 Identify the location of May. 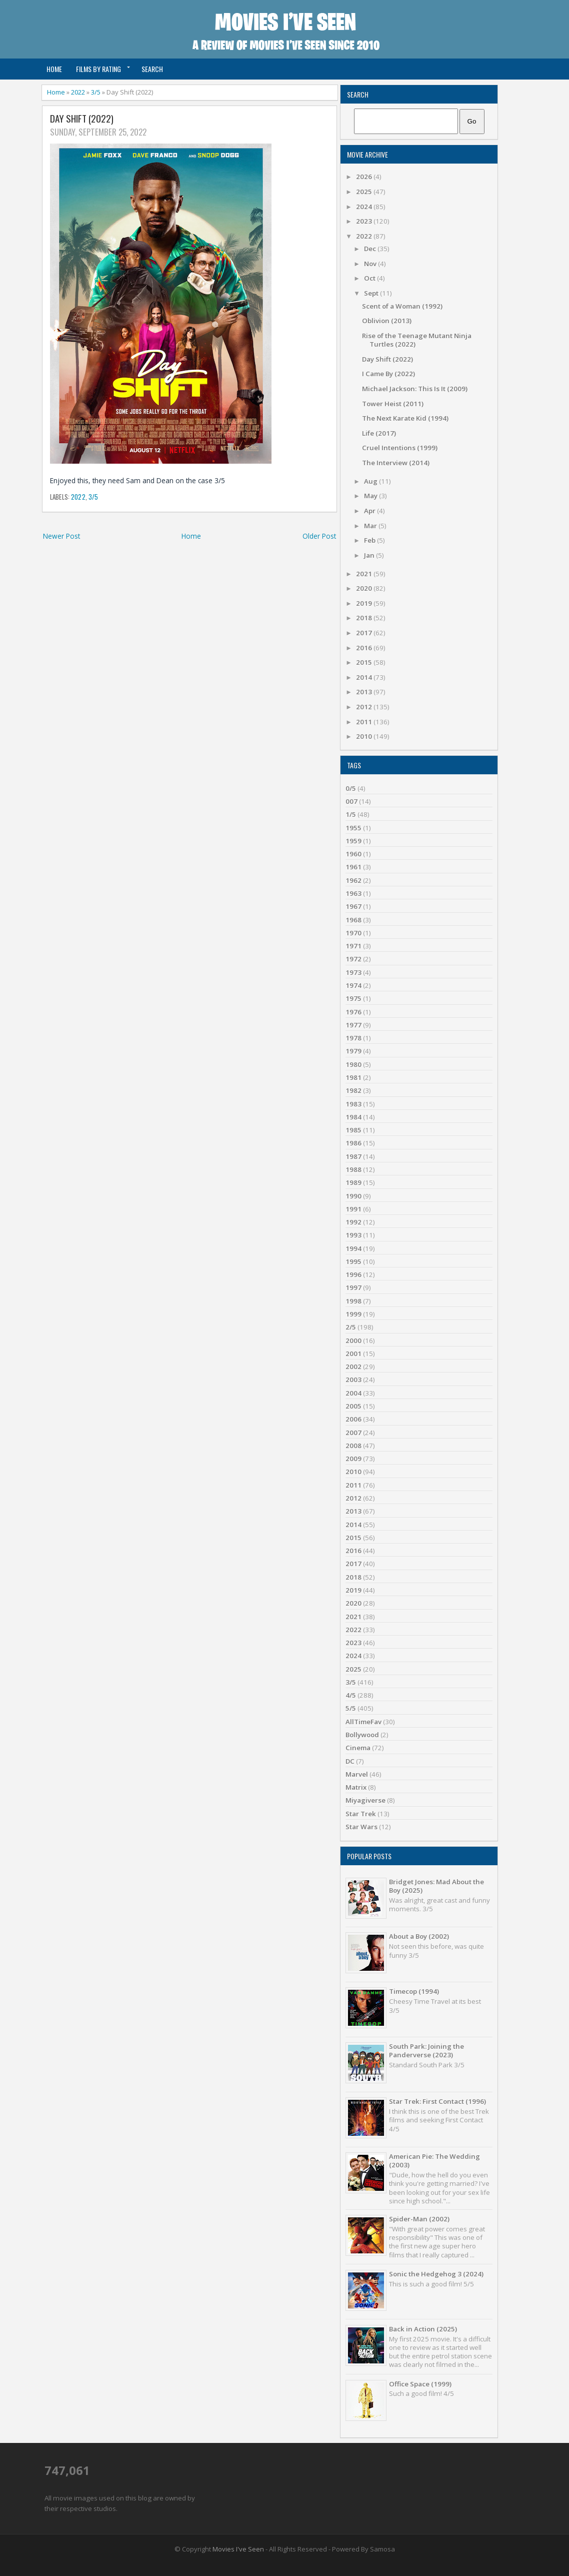
(371, 495).